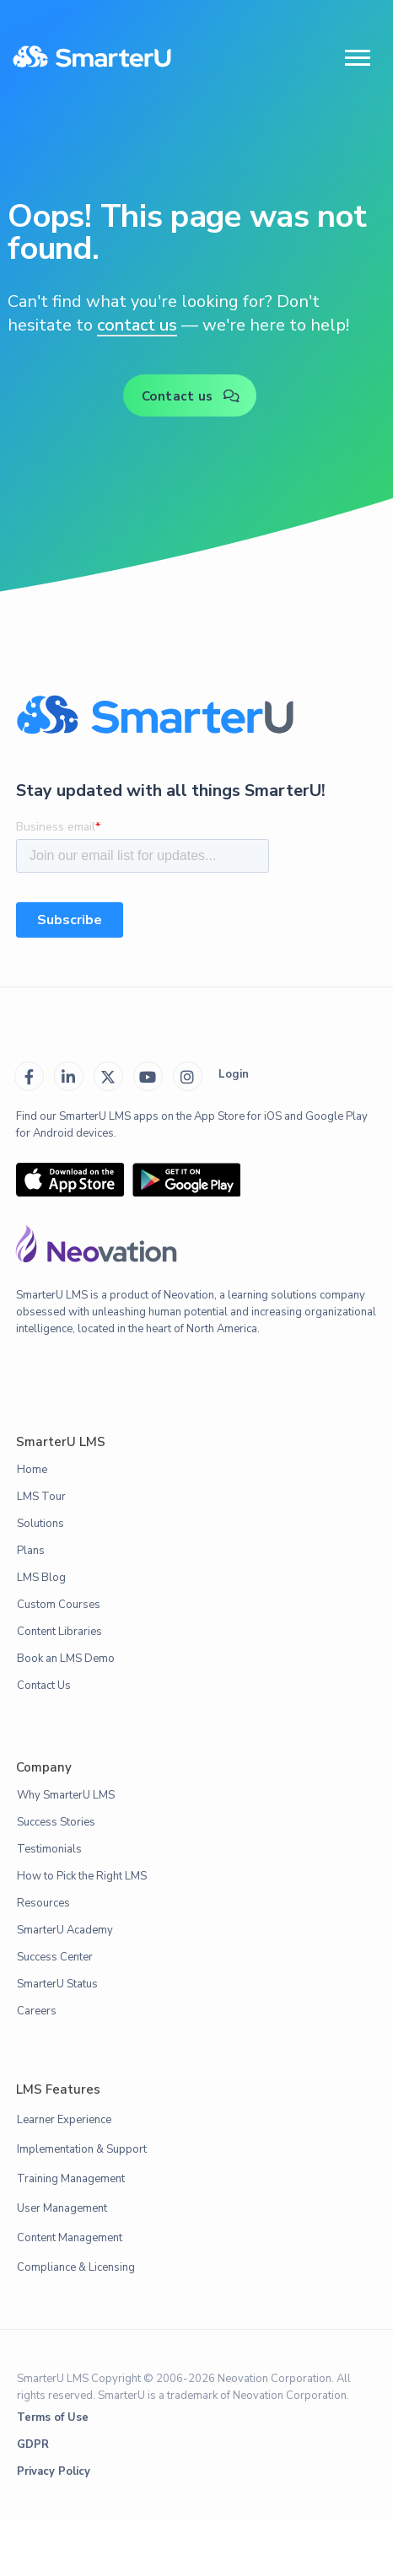 The height and width of the screenshot is (2576, 393). What do you see at coordinates (49, 1849) in the screenshot?
I see `Testimonials` at bounding box center [49, 1849].